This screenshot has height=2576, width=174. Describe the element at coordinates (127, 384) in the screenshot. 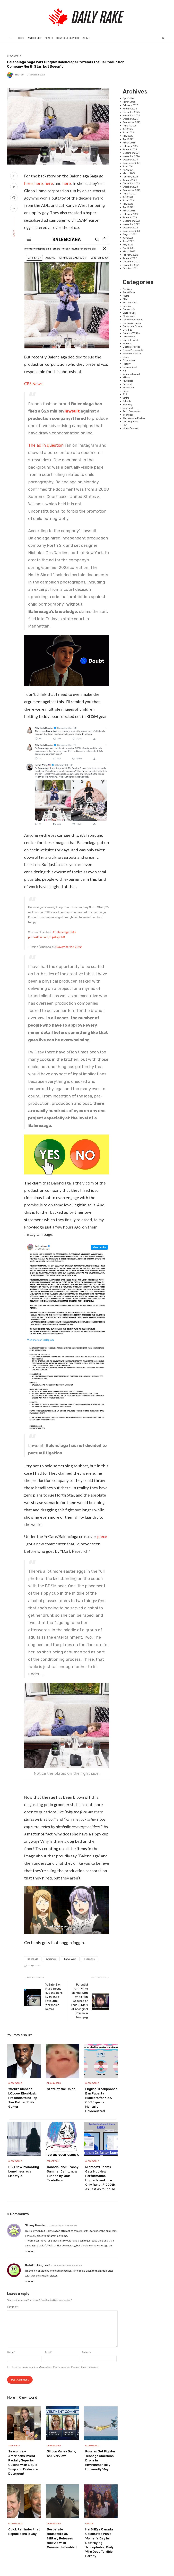

I see `Personal` at that location.